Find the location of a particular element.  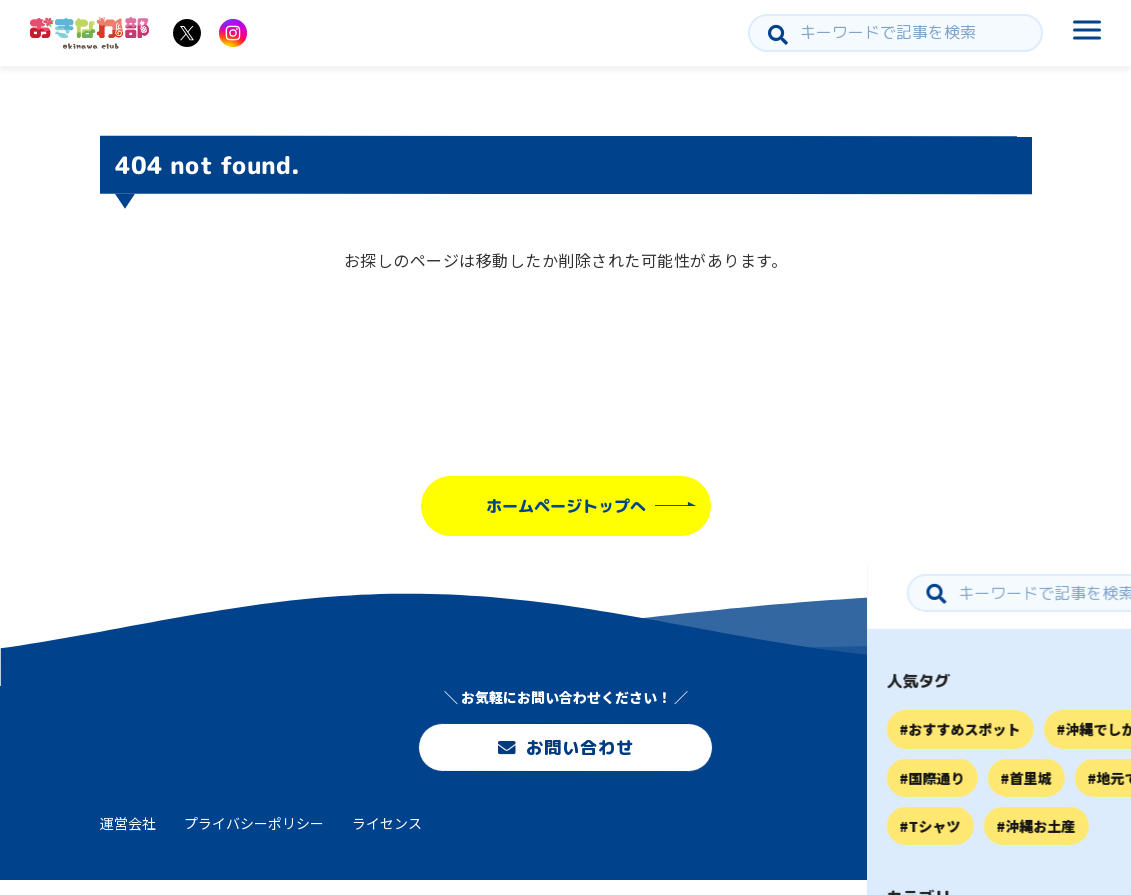

運営会社 is located at coordinates (128, 838).